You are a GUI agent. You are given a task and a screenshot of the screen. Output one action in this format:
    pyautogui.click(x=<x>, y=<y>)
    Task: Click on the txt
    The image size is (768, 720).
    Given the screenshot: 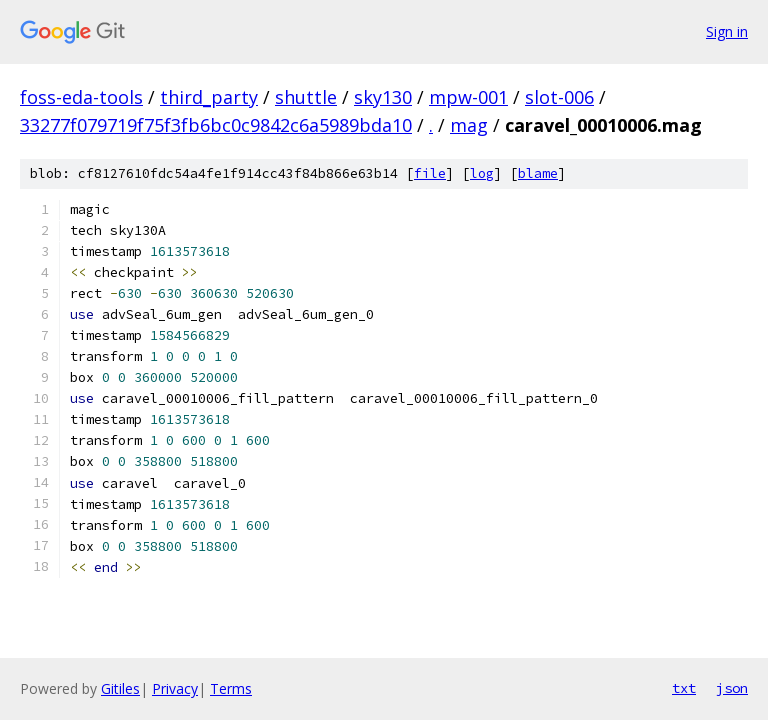 What is the action you would take?
    pyautogui.click(x=684, y=688)
    